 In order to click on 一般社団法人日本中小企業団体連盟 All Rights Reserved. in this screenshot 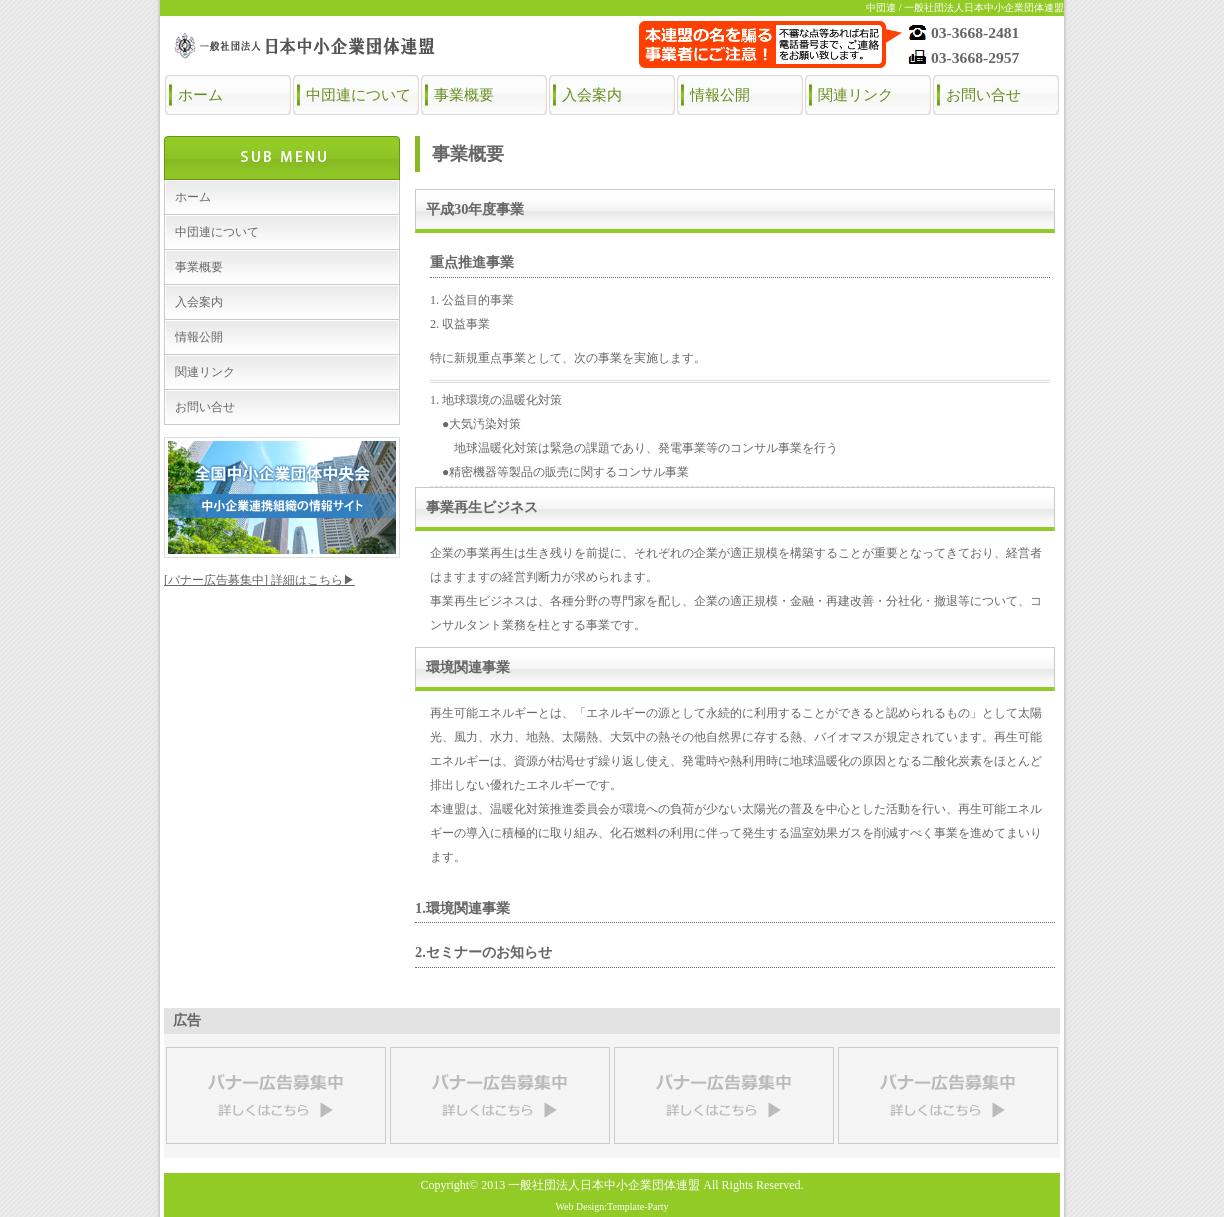, I will do `click(655, 1185)`.